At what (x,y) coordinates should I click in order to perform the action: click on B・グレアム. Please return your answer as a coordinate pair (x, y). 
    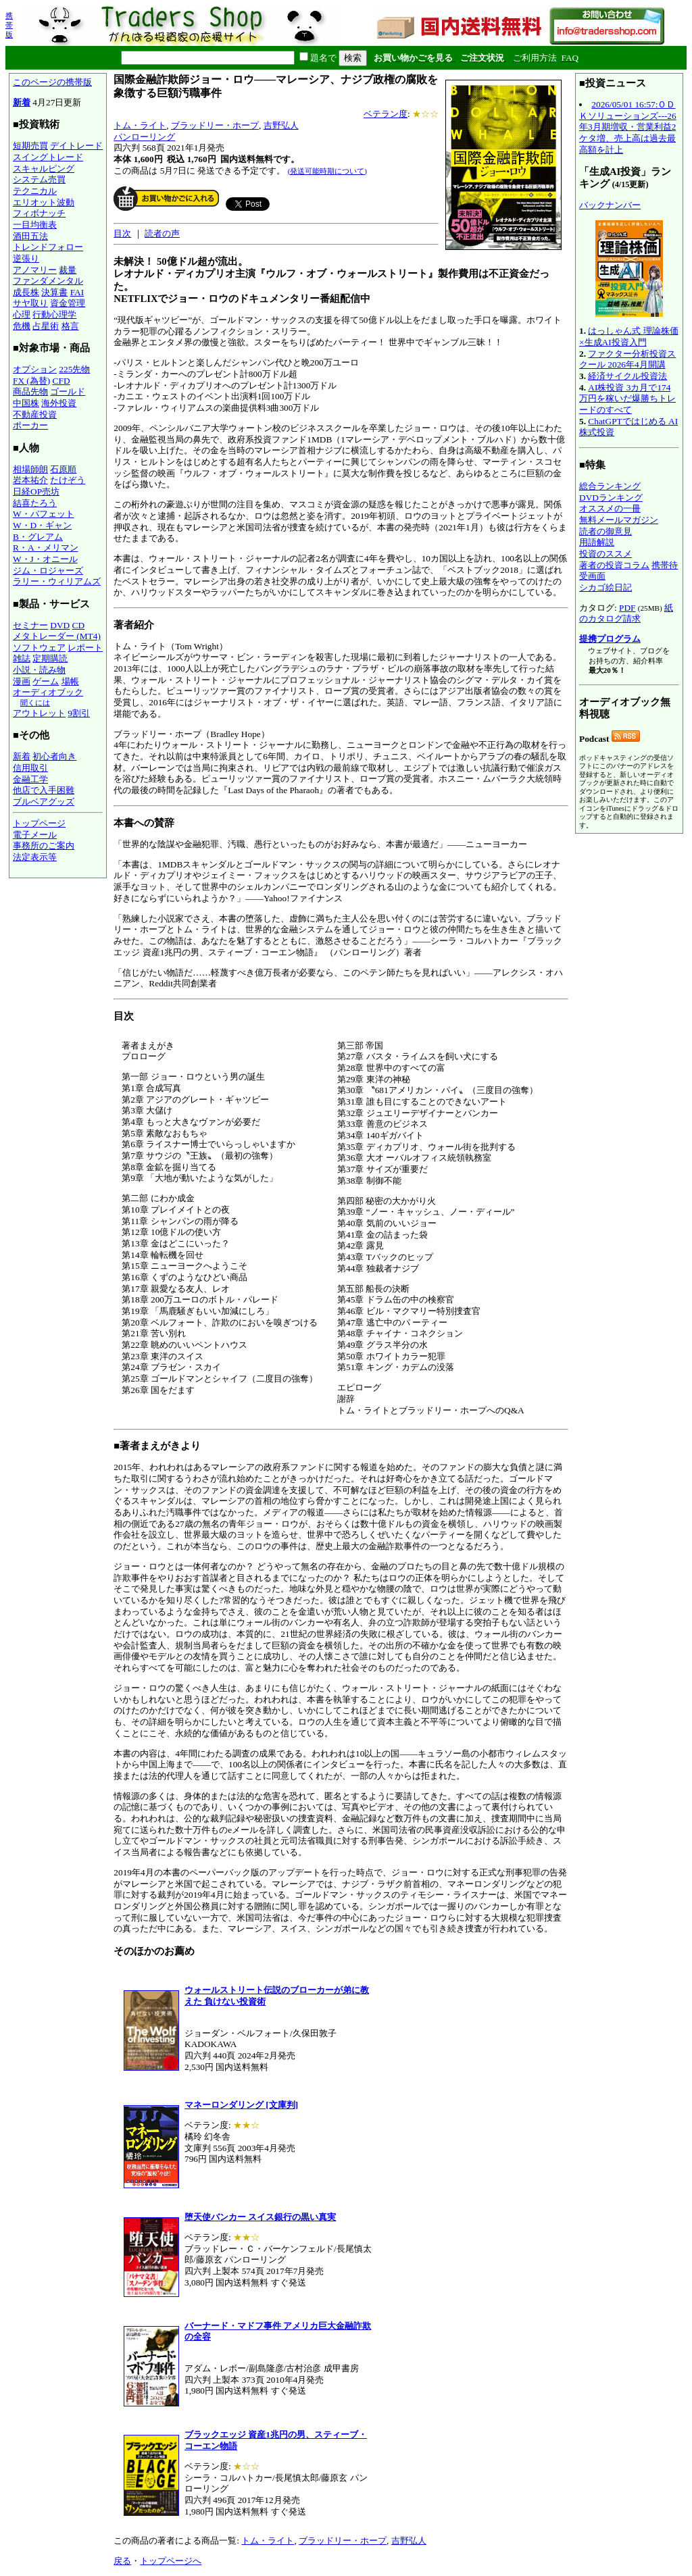
    Looking at the image, I should click on (38, 537).